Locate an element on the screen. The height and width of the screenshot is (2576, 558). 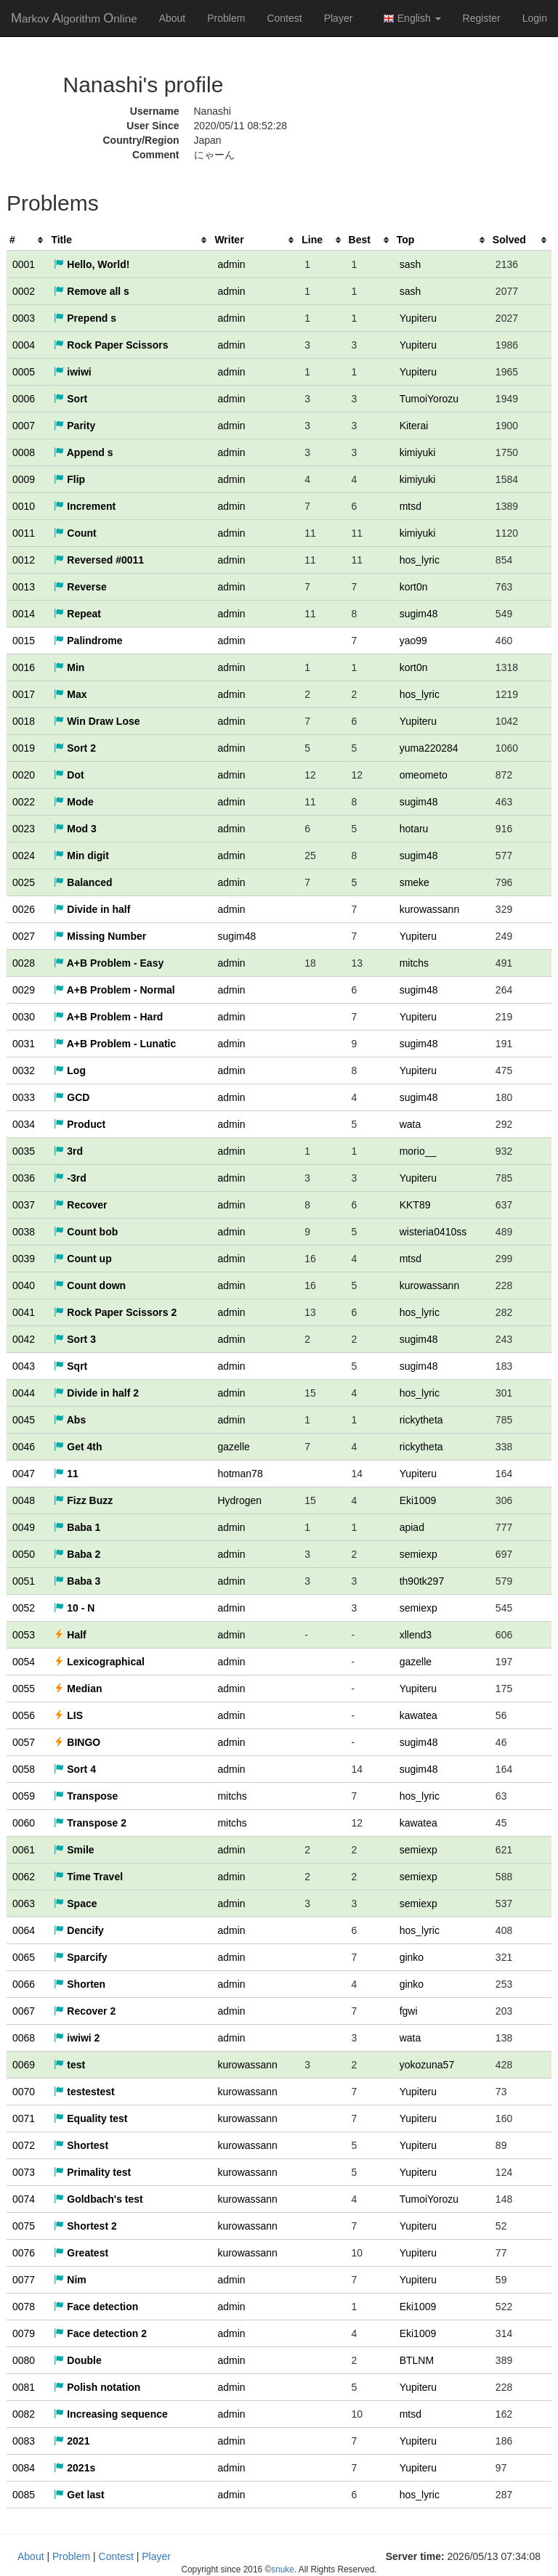
0073 is located at coordinates (23, 2172).